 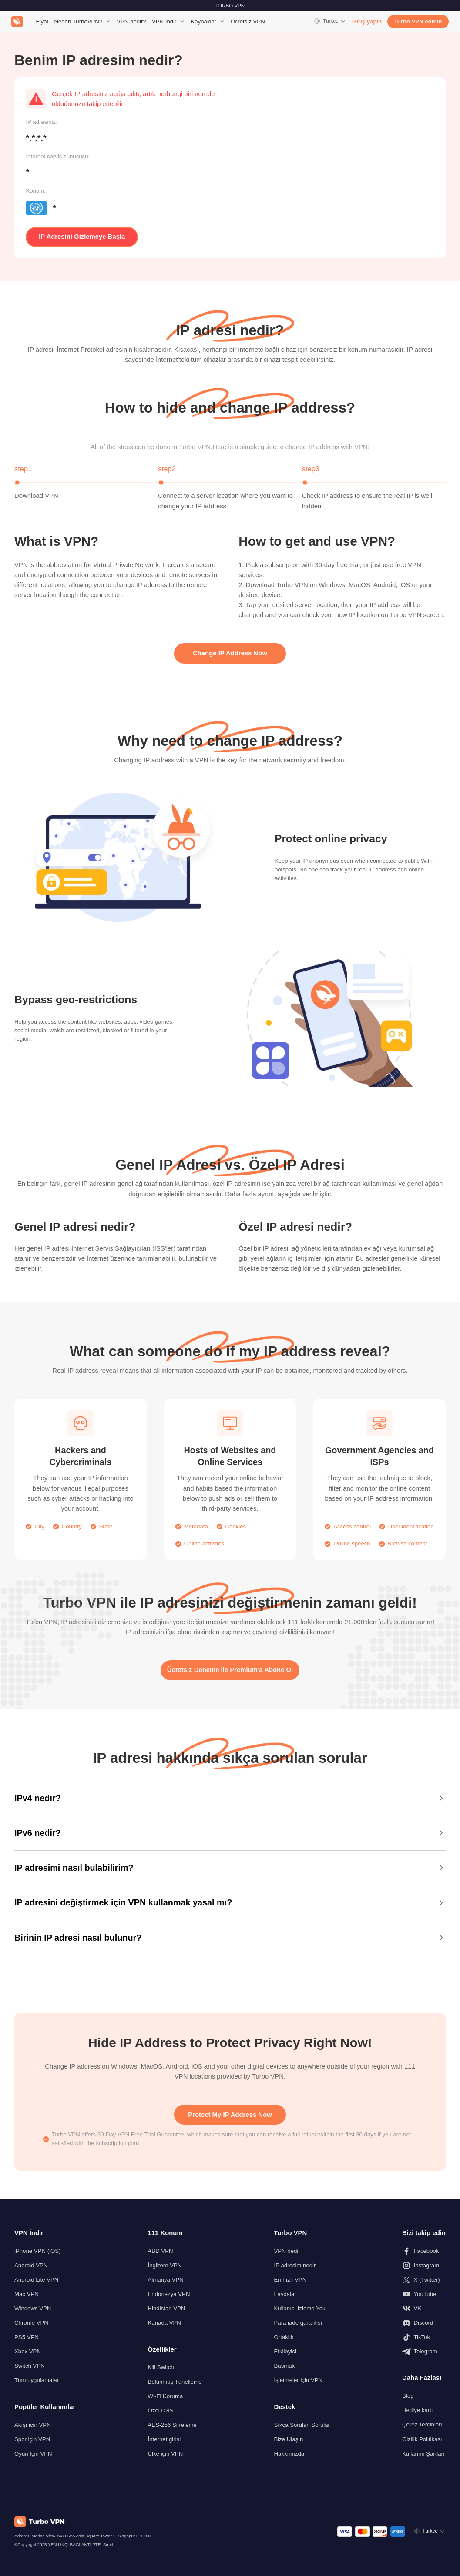 I want to click on Sıkça Sorulan Sorular, so click(x=301, y=2425).